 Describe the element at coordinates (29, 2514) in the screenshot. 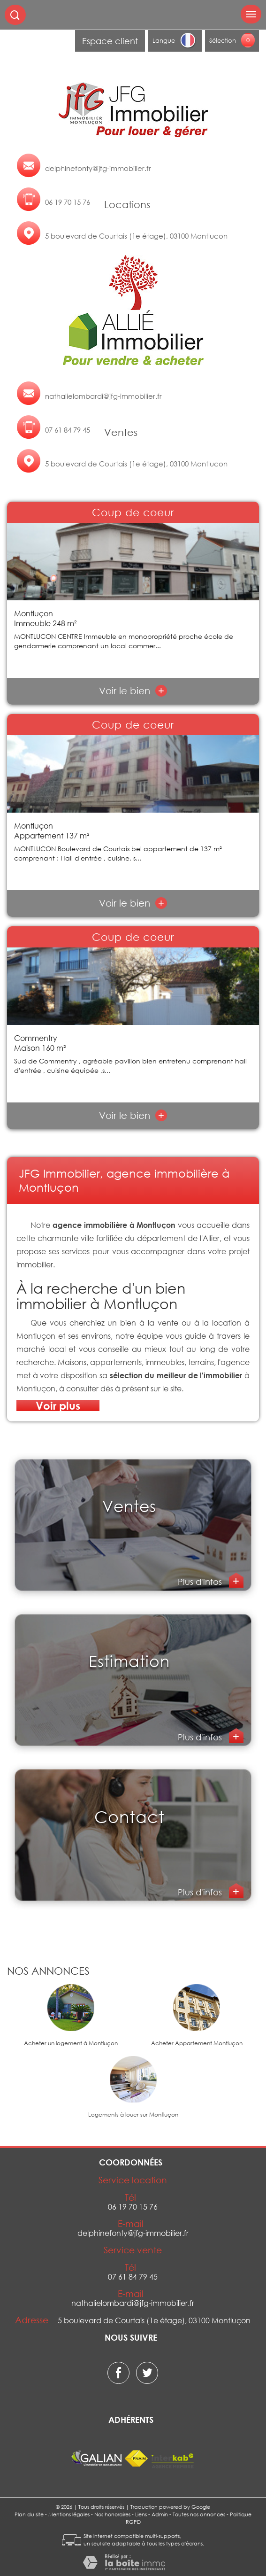

I see `Plan du site` at that location.